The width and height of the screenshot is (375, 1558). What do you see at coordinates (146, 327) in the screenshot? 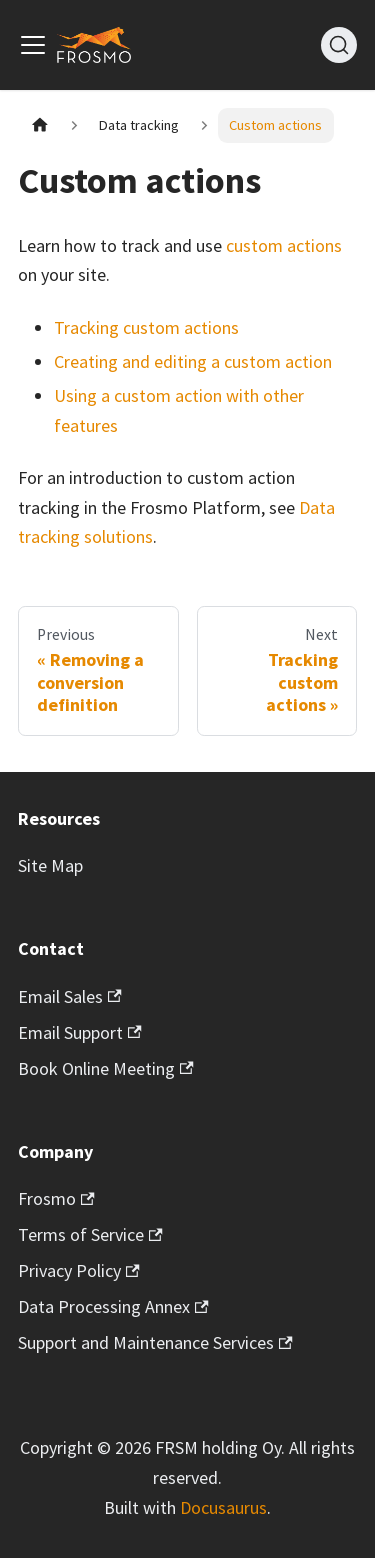
I see `Tracking custom actions` at bounding box center [146, 327].